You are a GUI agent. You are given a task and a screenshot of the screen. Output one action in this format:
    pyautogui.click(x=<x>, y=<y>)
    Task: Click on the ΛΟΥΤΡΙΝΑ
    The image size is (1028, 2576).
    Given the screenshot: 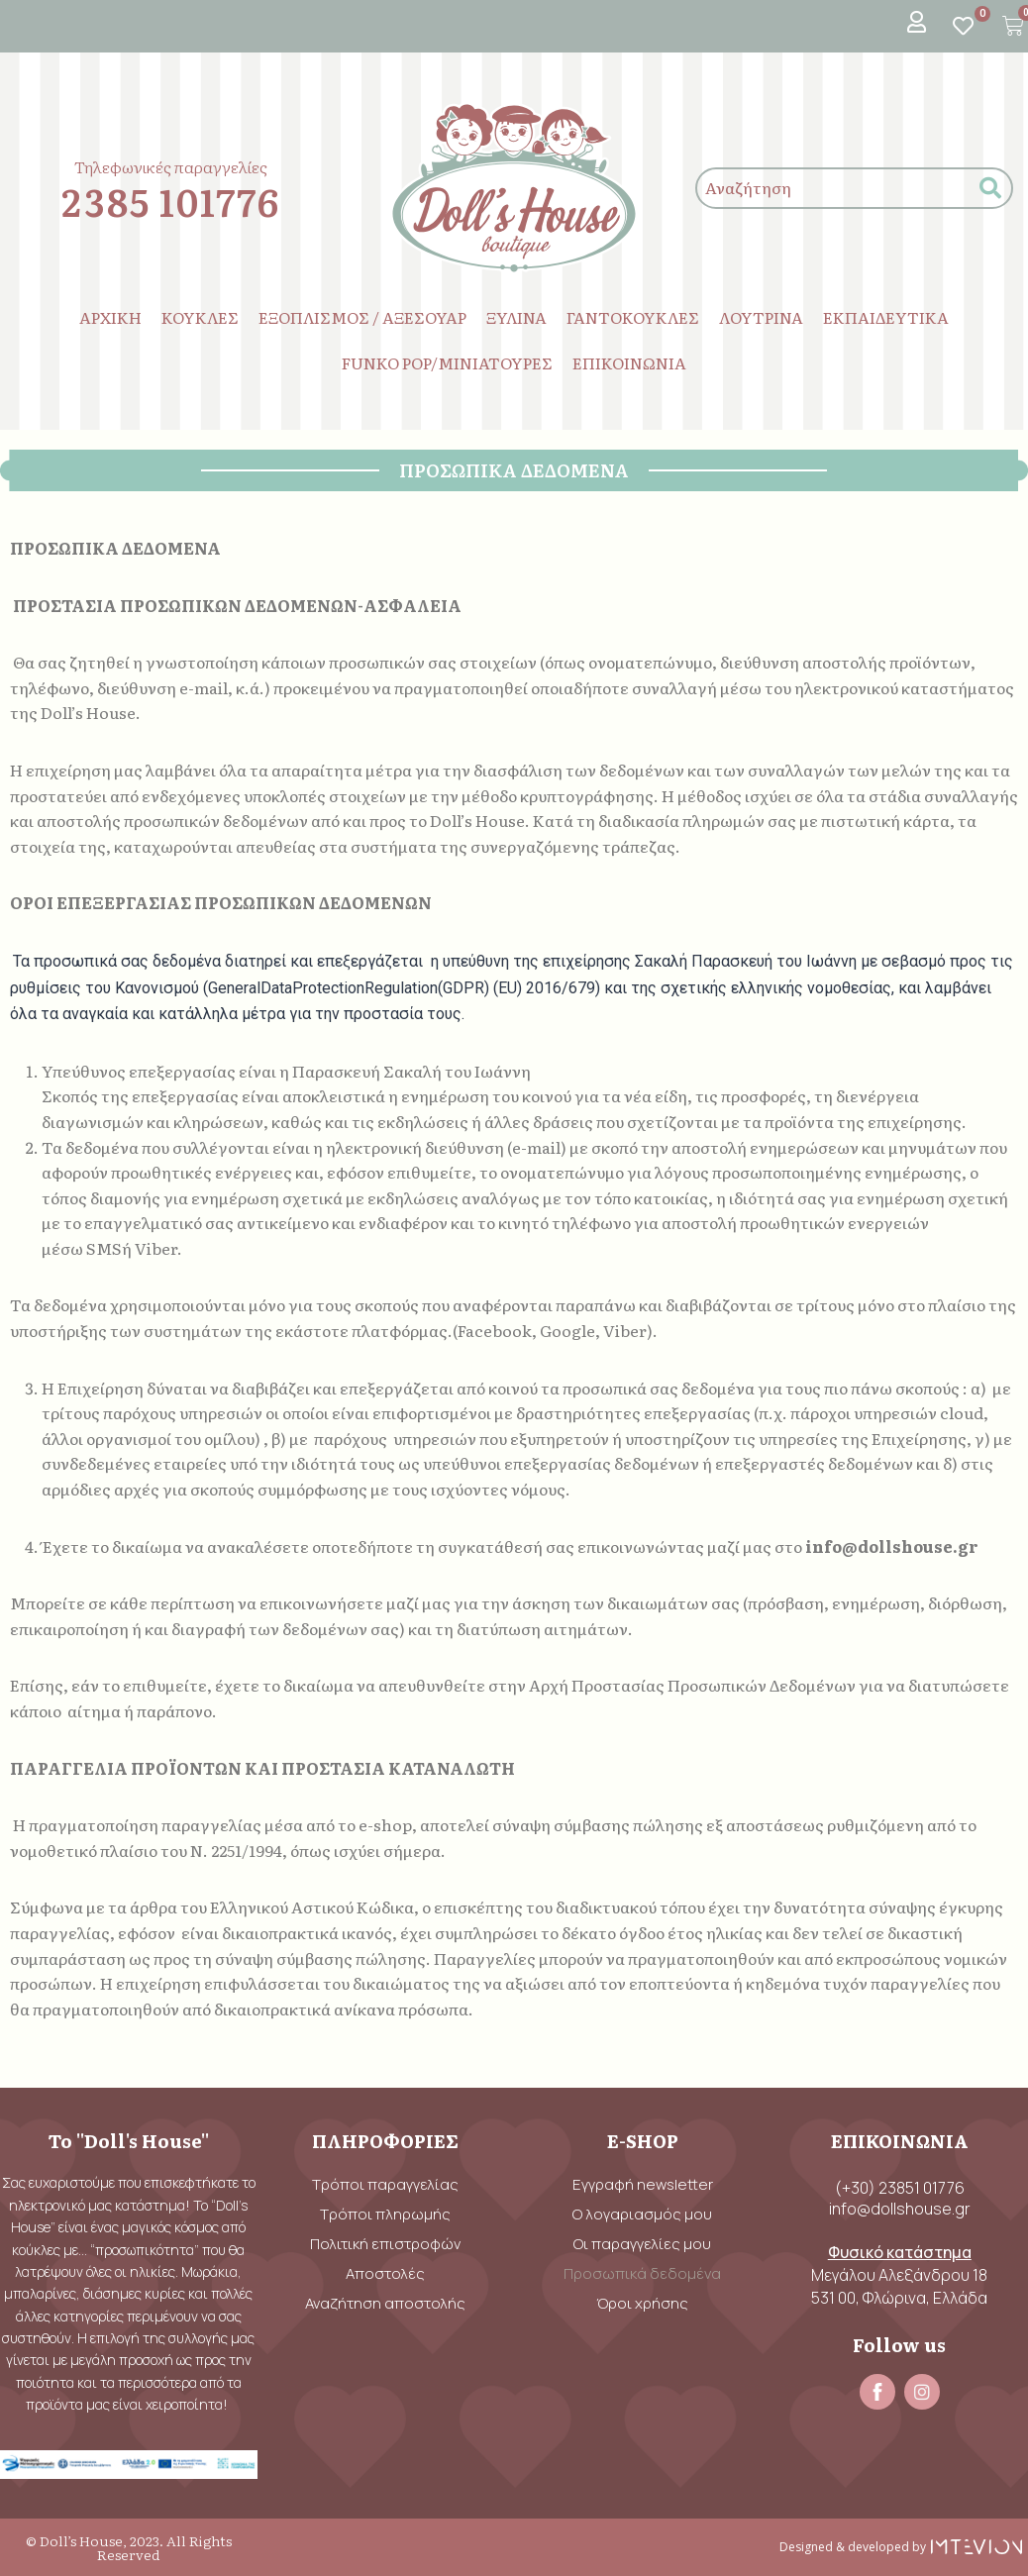 What is the action you would take?
    pyautogui.click(x=761, y=317)
    